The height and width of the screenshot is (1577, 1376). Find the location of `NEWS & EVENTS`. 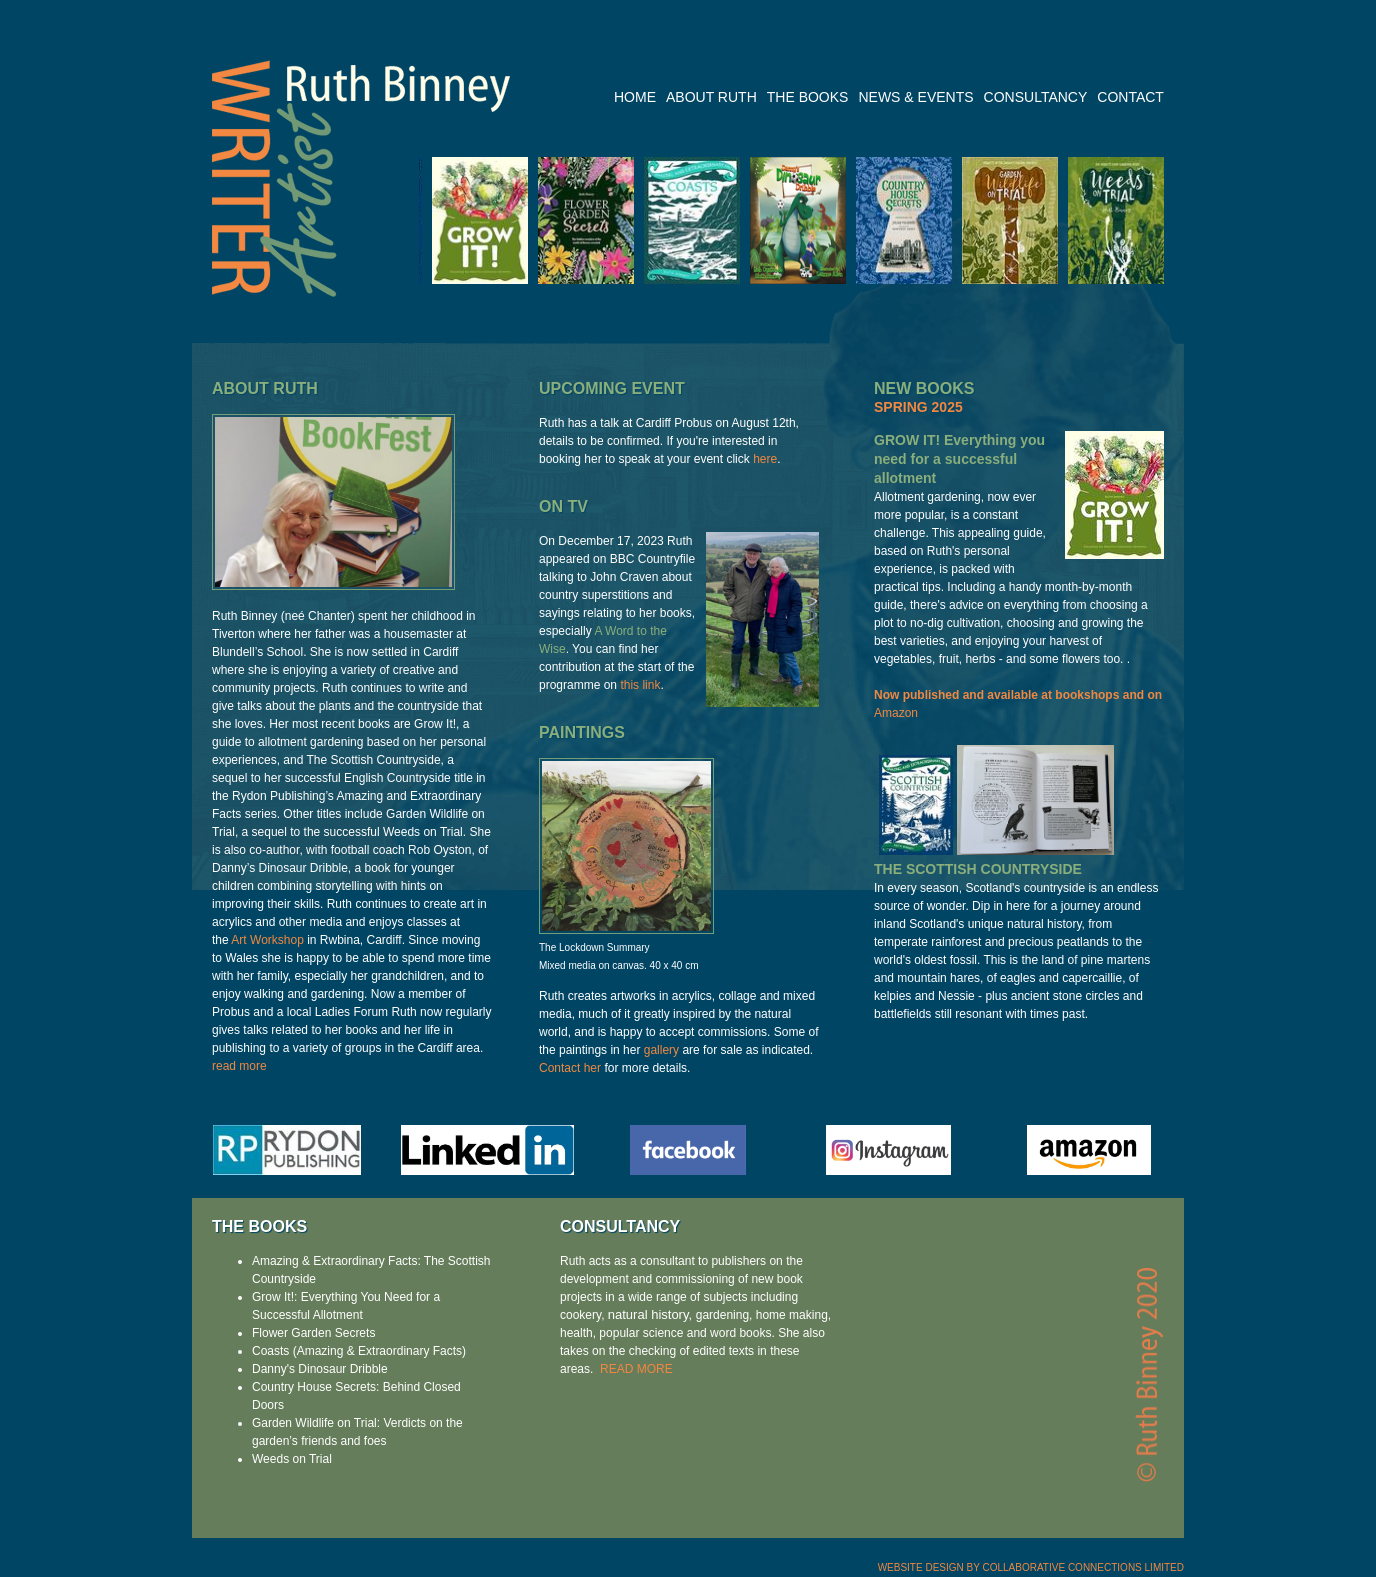

NEWS & EVENTS is located at coordinates (915, 97).